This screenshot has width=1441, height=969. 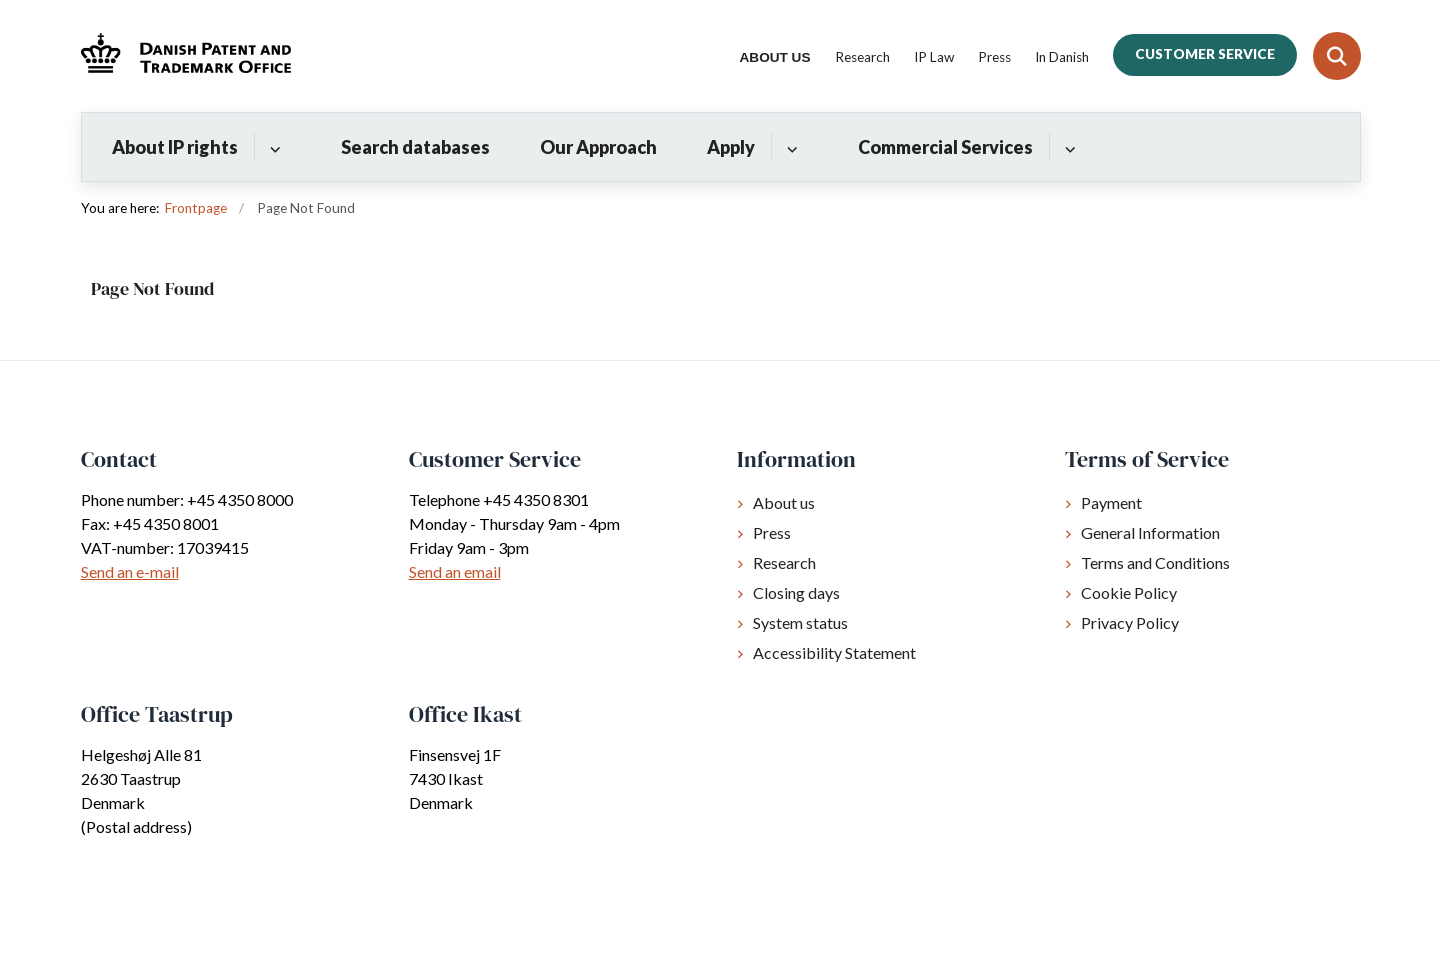 I want to click on Send an e-mail, so click(x=130, y=571).